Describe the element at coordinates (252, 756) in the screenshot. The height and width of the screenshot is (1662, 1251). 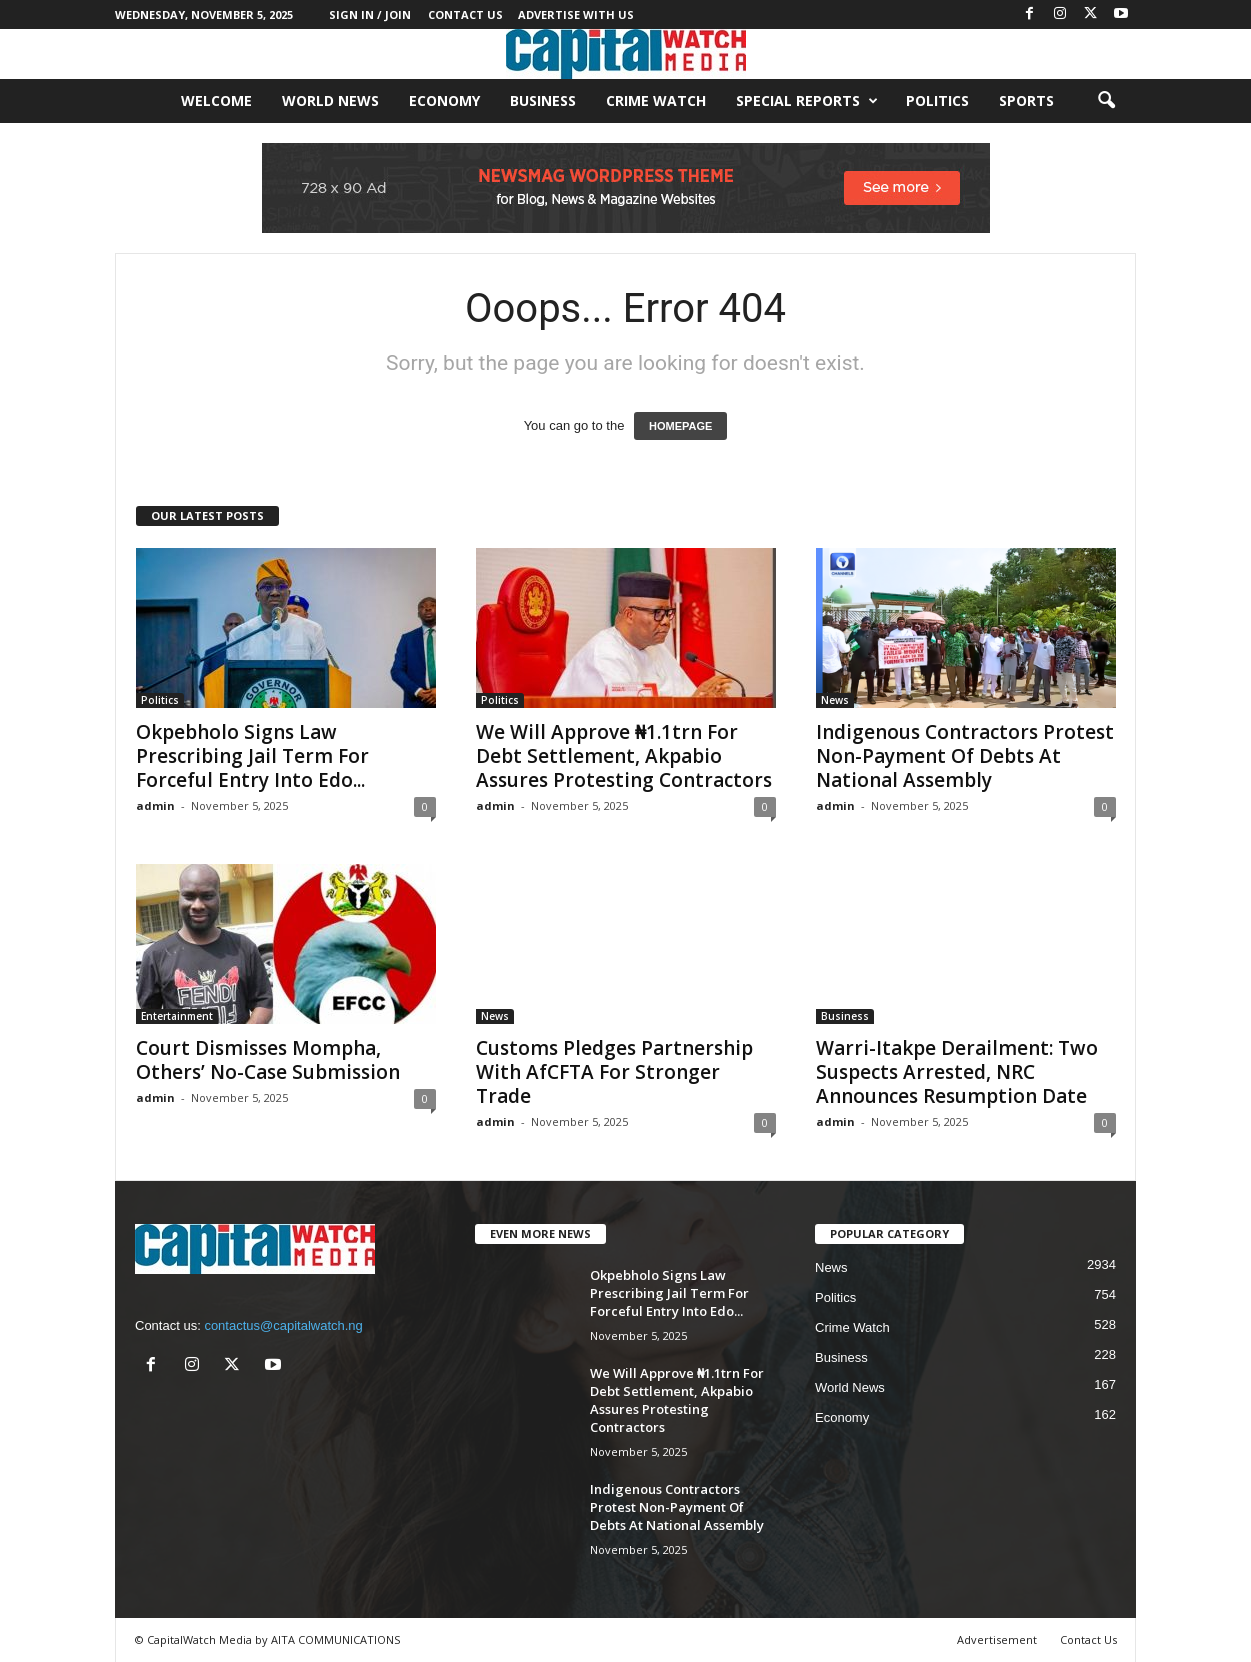
I see `Okpebholo Signs Law Prescribing Jail Term For Forceful Entry Into Edo...` at that location.